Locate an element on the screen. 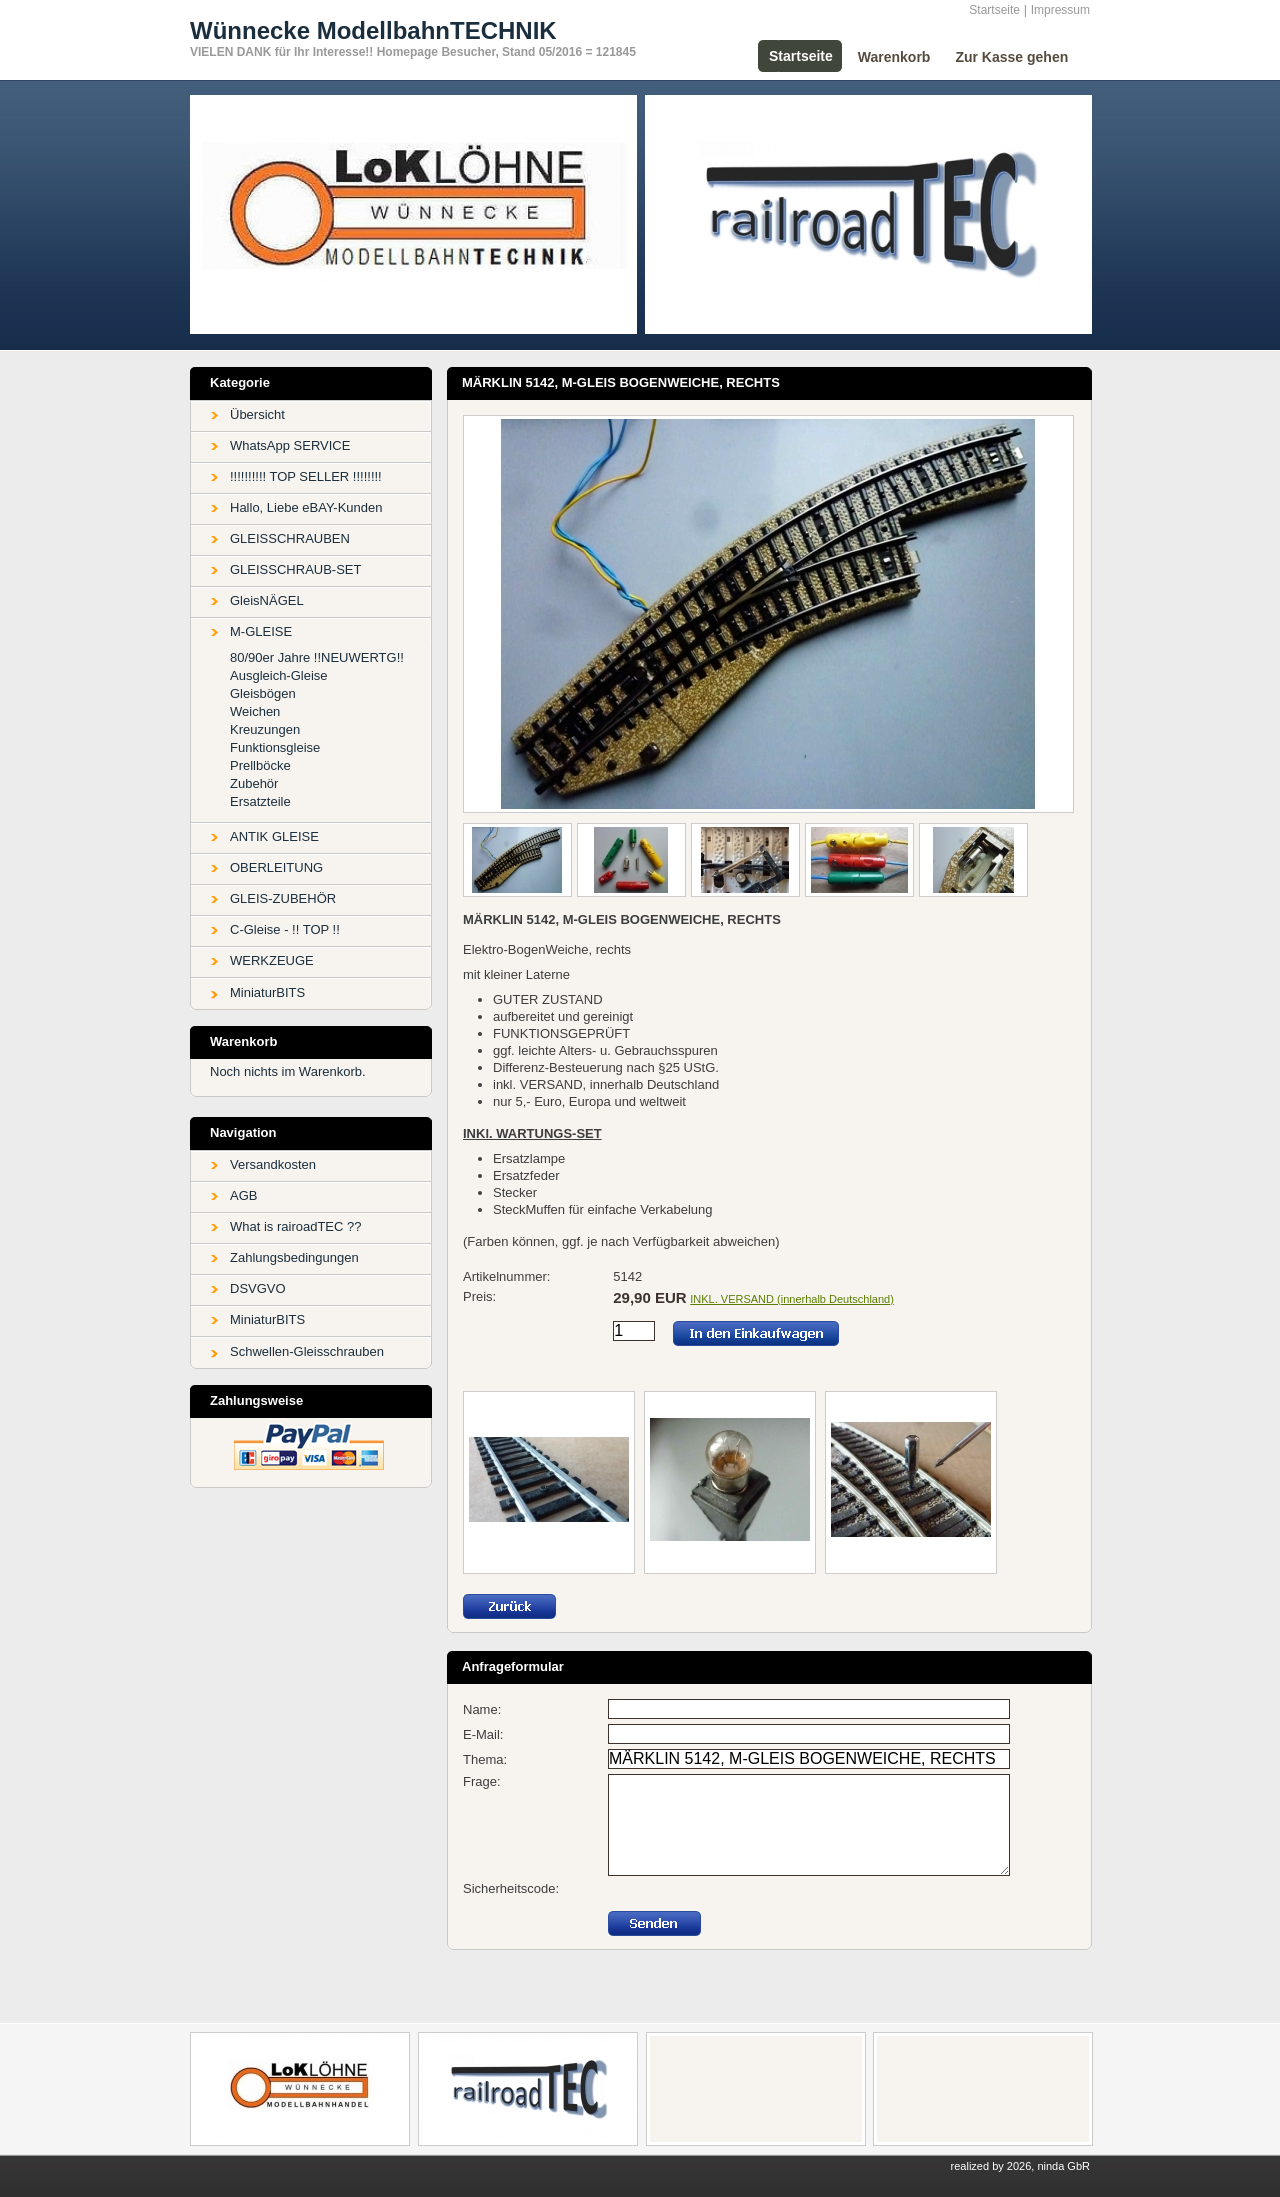 Image resolution: width=1280 pixels, height=2197 pixels. MiniaturBITS is located at coordinates (267, 992).